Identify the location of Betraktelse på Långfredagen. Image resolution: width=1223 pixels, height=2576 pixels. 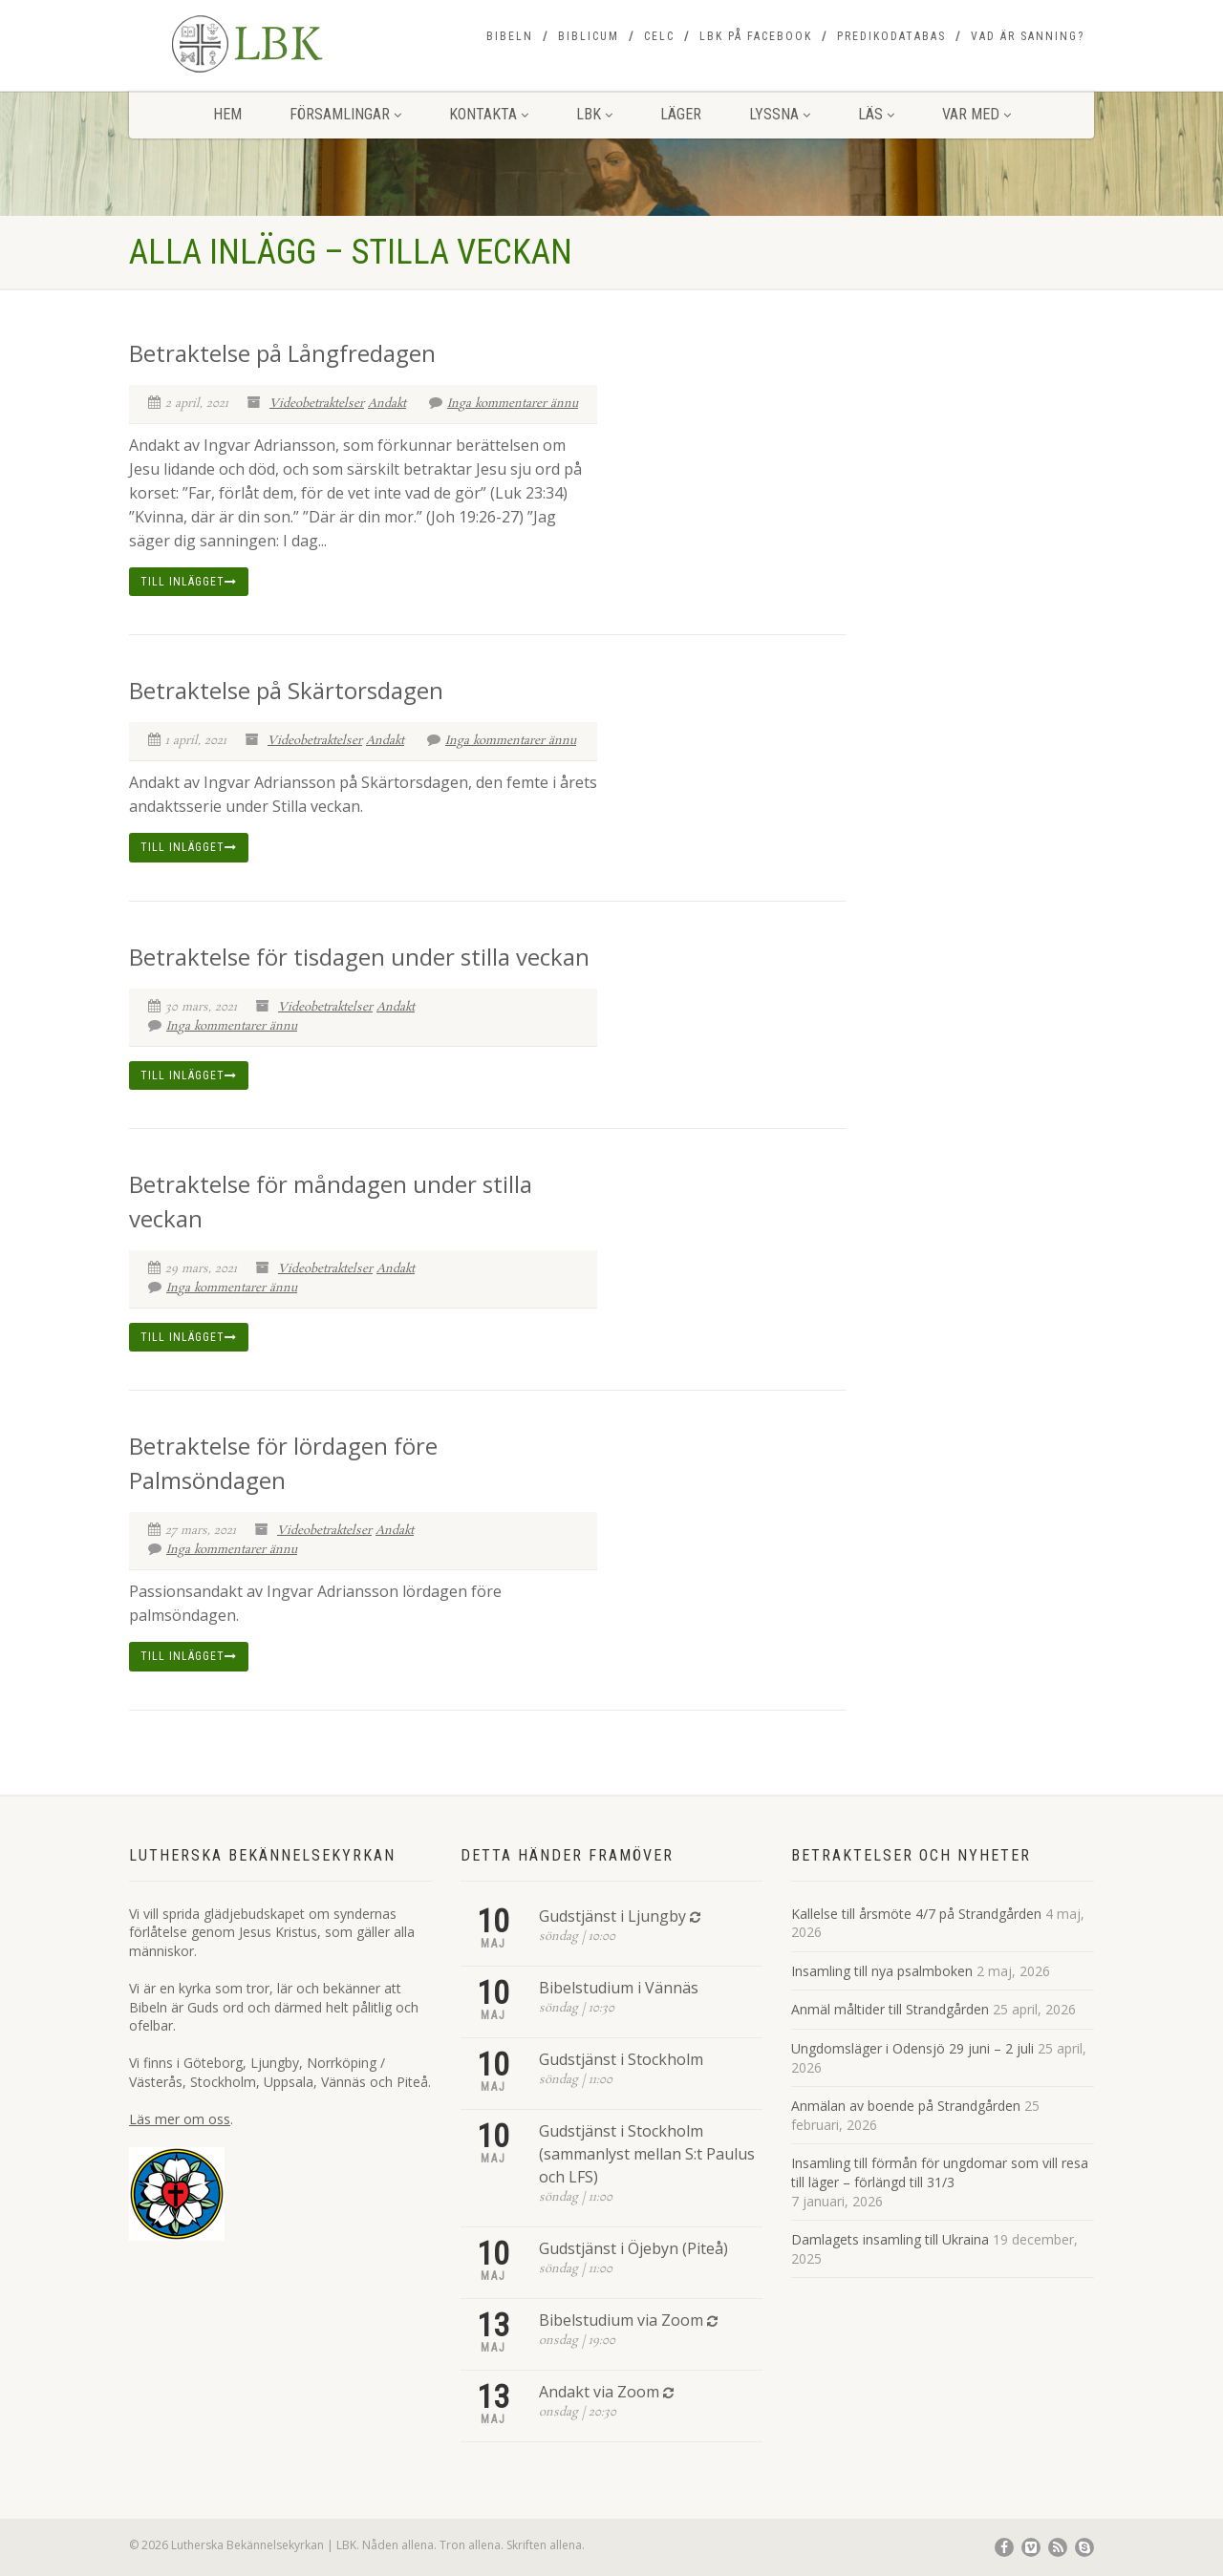
(282, 353).